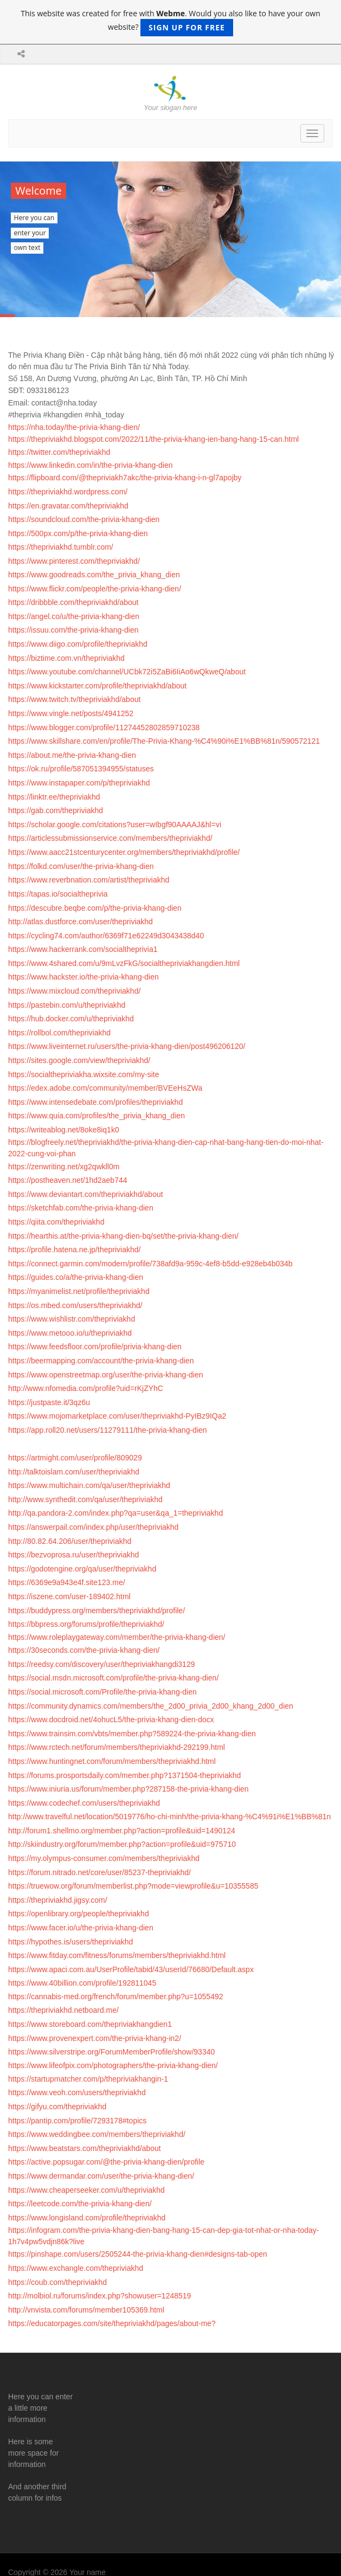 The width and height of the screenshot is (341, 2576). Describe the element at coordinates (79, 782) in the screenshot. I see `https://www.instapaper.com/p/thepriviakhd` at that location.